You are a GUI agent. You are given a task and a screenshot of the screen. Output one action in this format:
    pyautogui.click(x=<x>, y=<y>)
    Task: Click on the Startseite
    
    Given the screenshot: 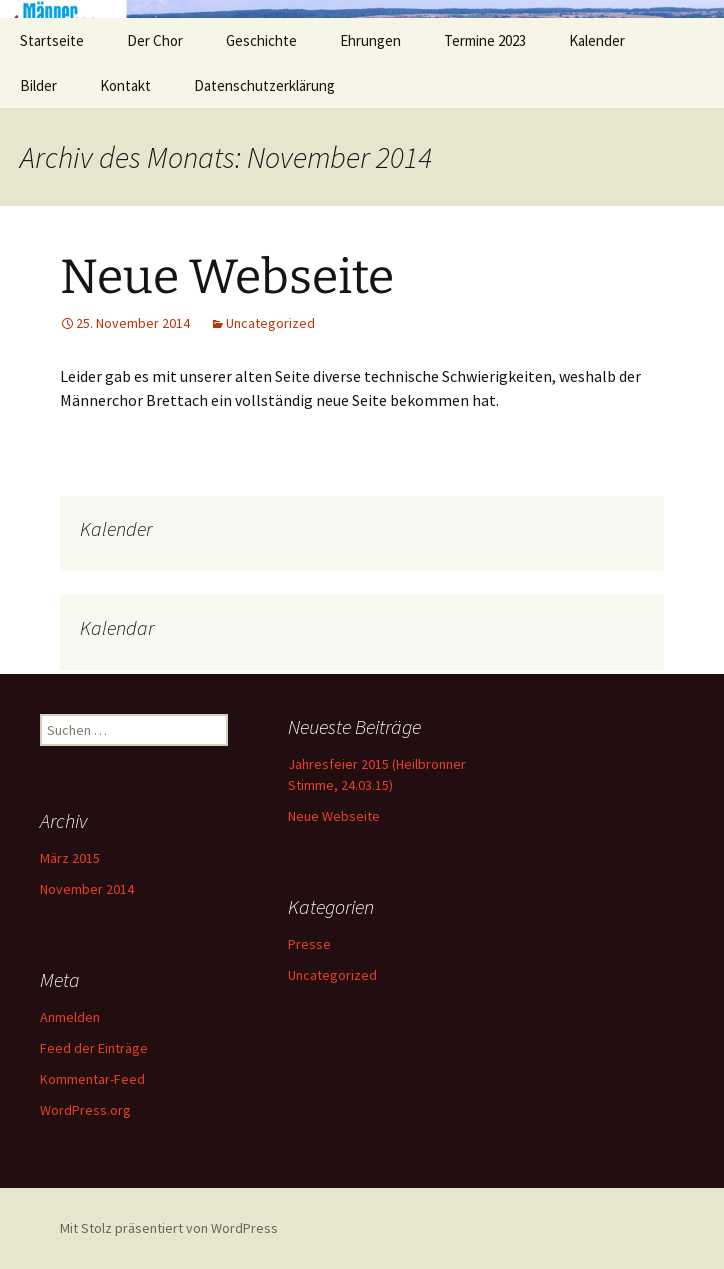 What is the action you would take?
    pyautogui.click(x=52, y=40)
    